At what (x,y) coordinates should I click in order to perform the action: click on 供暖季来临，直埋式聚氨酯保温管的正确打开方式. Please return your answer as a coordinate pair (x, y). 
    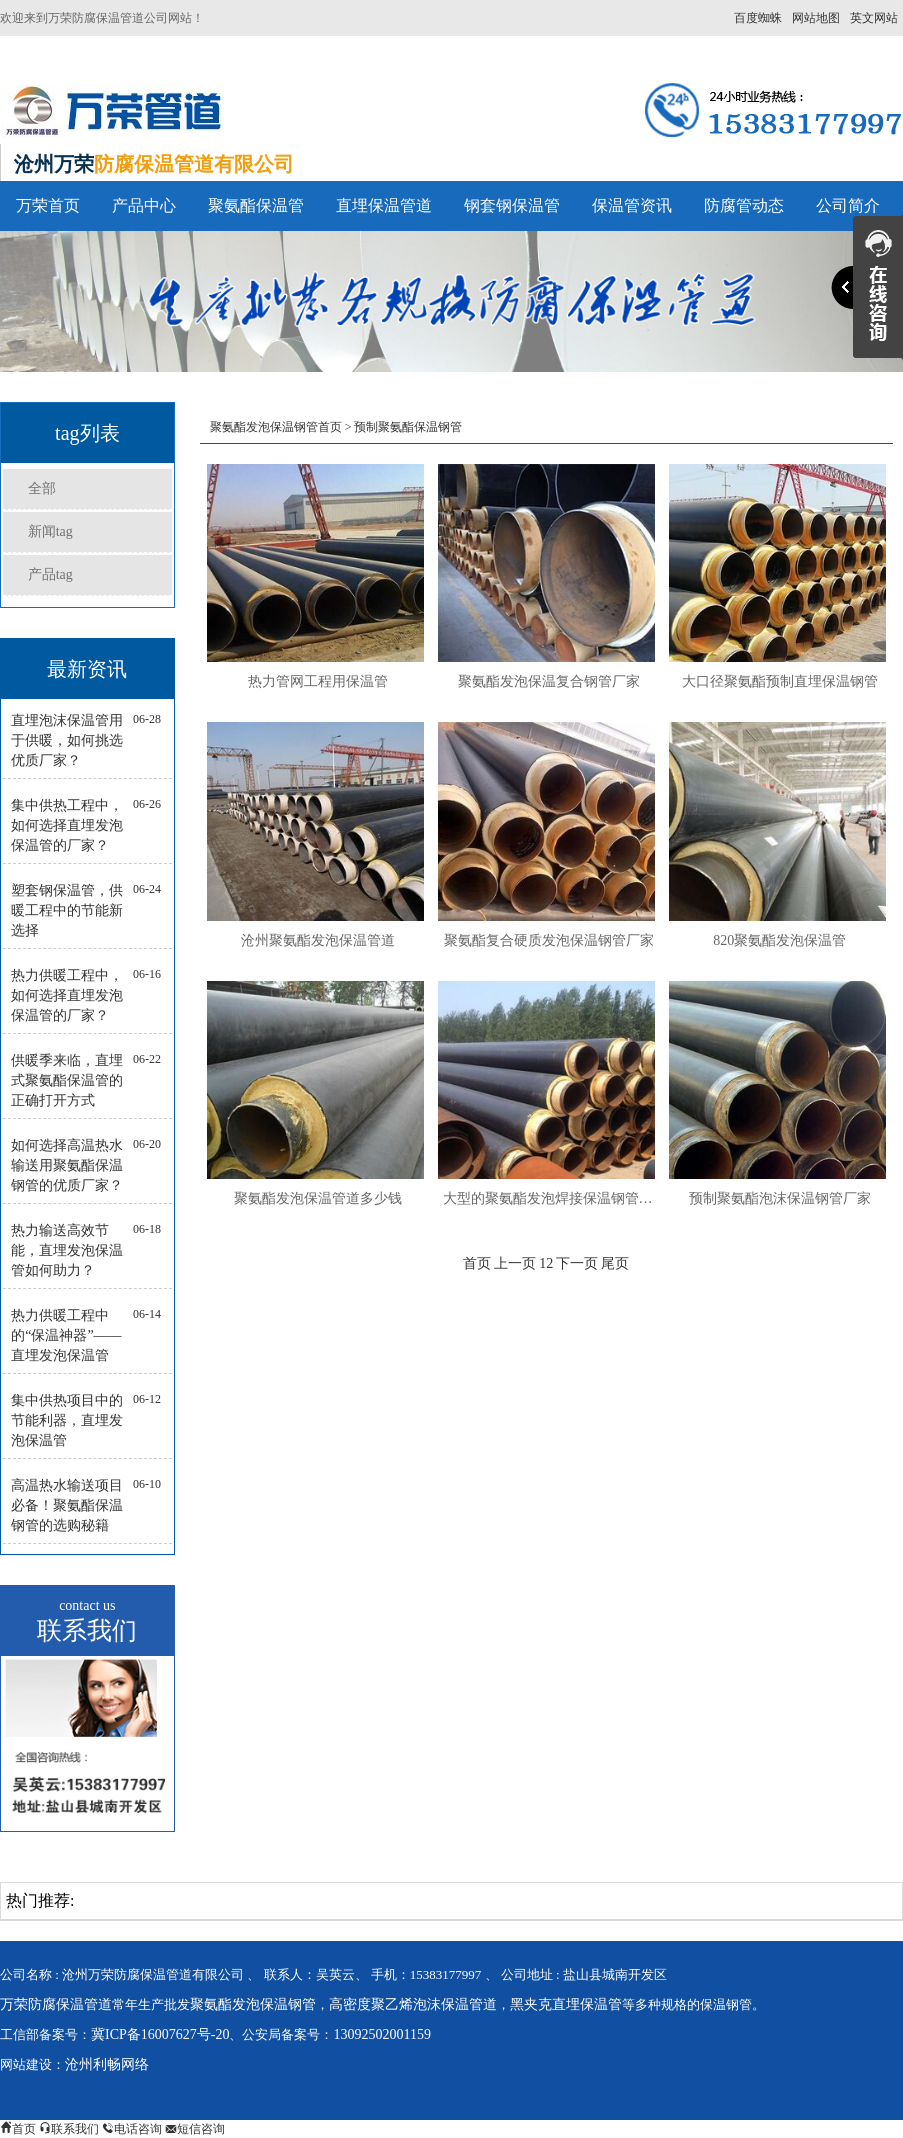
    Looking at the image, I should click on (67, 1080).